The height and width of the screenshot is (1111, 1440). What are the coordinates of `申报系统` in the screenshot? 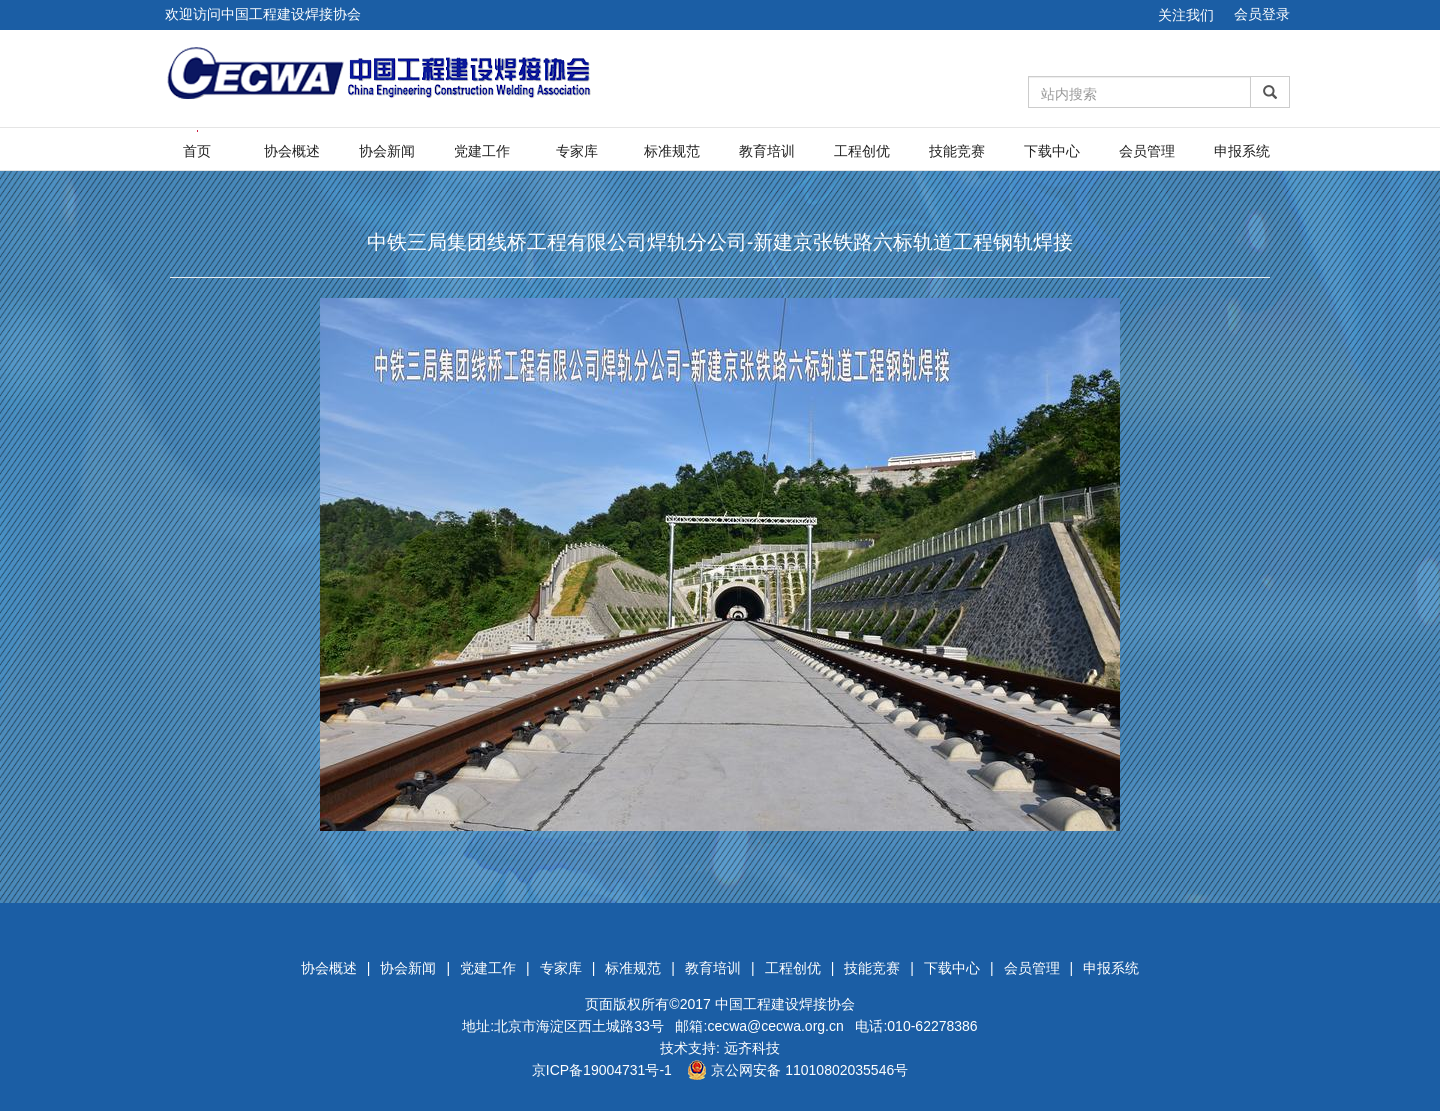 It's located at (1242, 151).